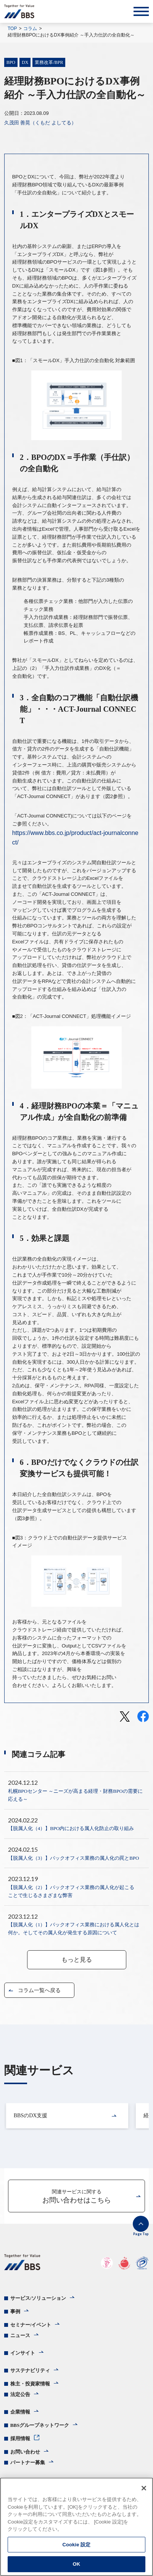 Image resolution: width=153 pixels, height=2576 pixels. Describe the element at coordinates (10, 62) in the screenshot. I see `BPO` at that location.